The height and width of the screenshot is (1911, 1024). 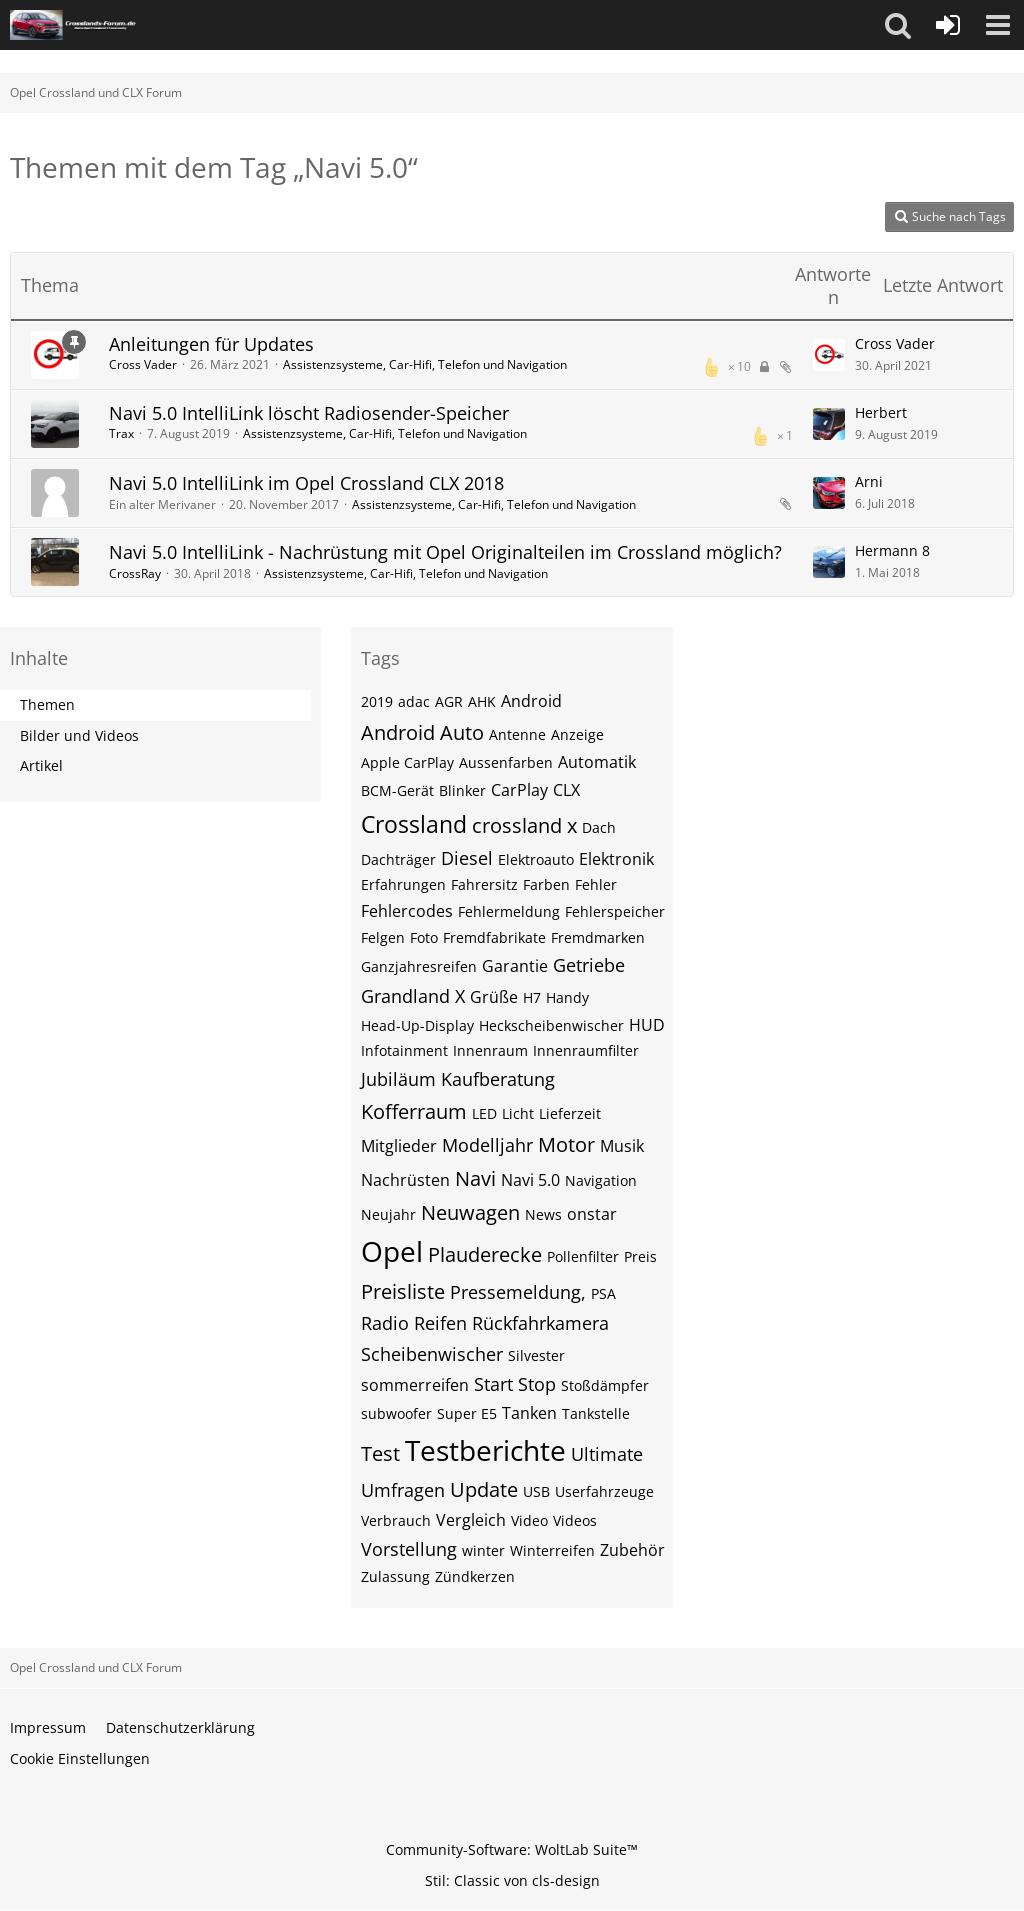 What do you see at coordinates (536, 1491) in the screenshot?
I see `USB` at bounding box center [536, 1491].